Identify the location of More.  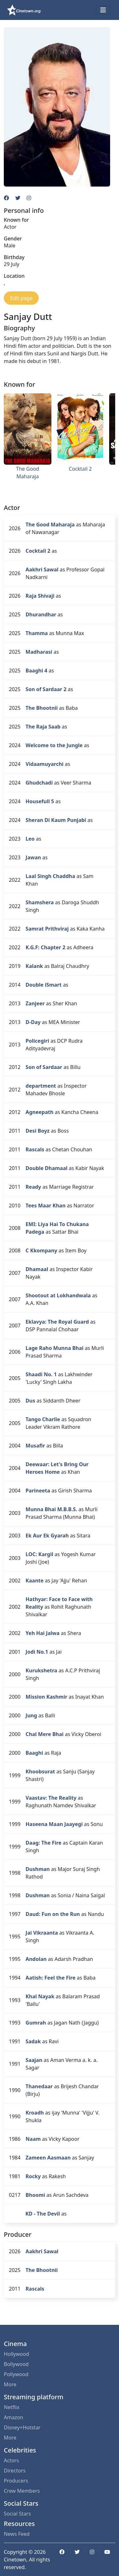
(10, 2384).